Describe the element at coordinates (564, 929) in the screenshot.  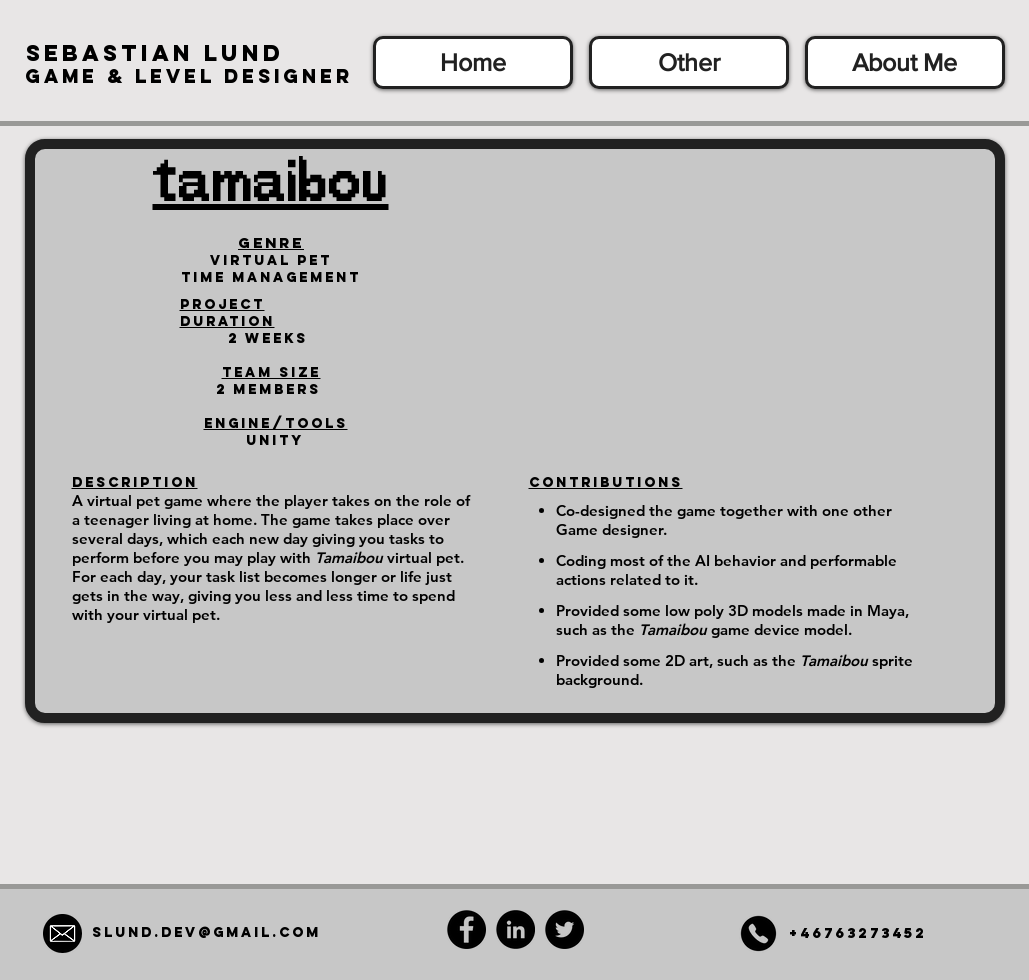
I see `[Twitter]` at that location.